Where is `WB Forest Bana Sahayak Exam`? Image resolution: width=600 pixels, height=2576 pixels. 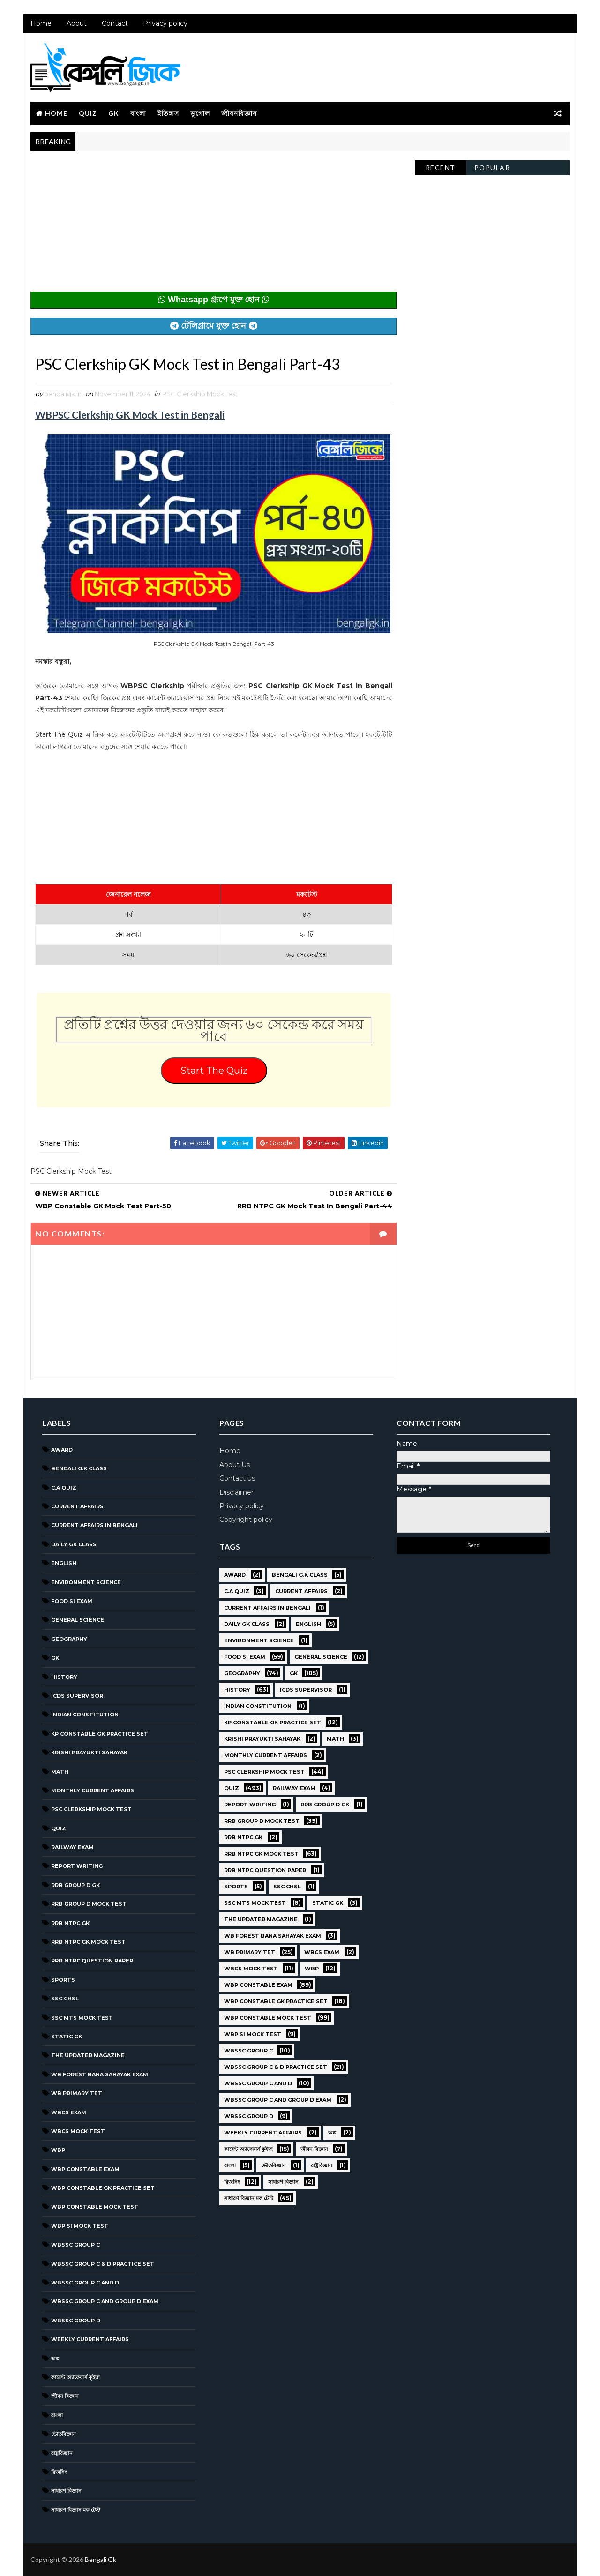
WB Forest Bana Sahayak Exam is located at coordinates (99, 2074).